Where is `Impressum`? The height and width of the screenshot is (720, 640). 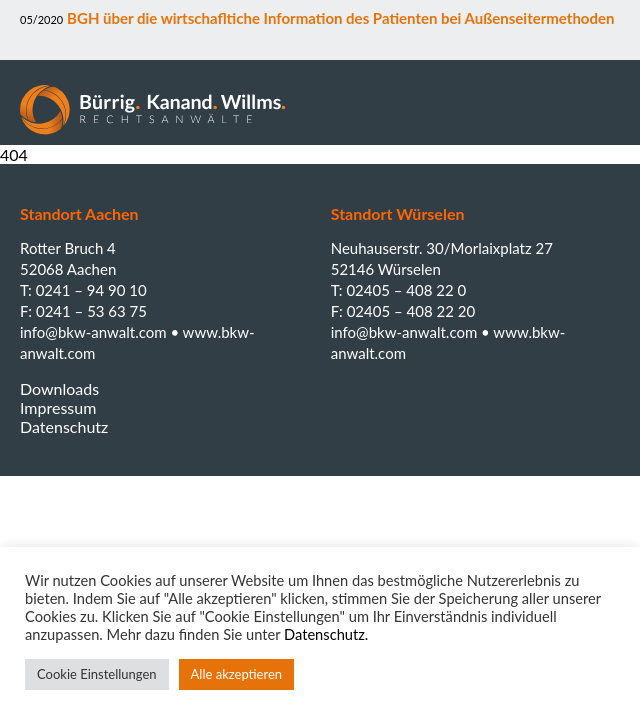
Impressum is located at coordinates (58, 407).